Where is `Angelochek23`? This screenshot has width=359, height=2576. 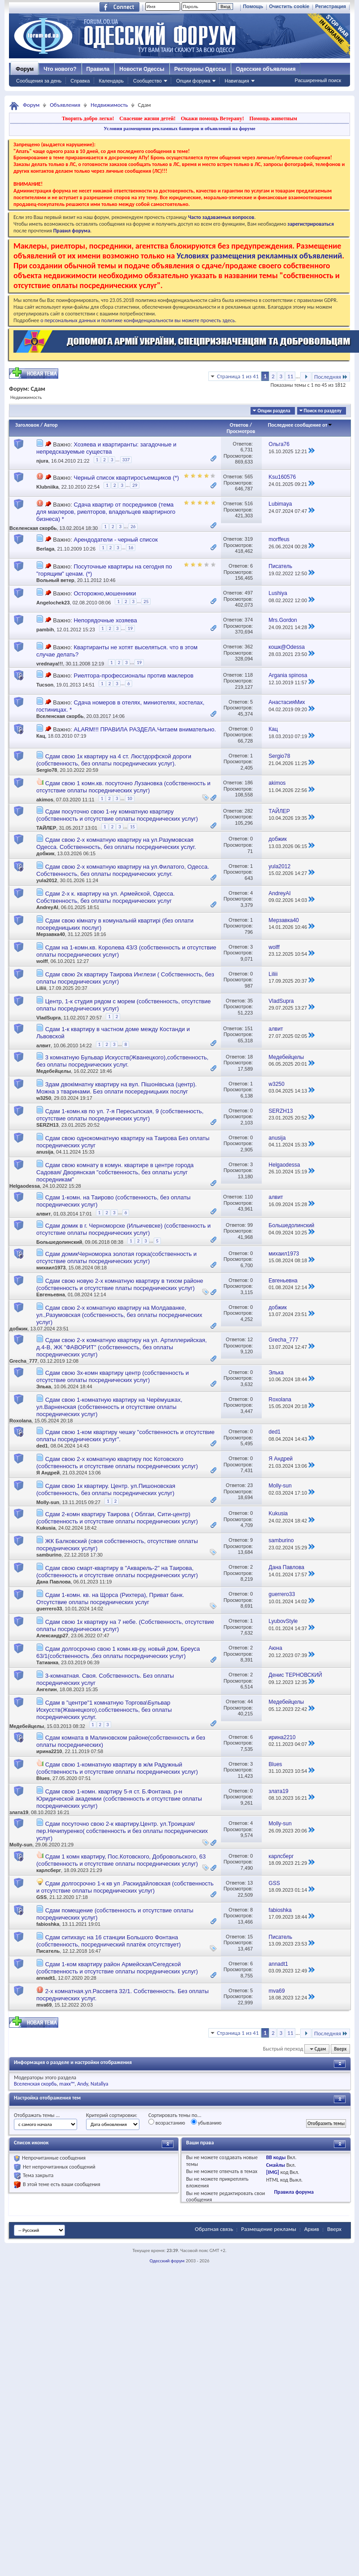 Angelochek23 is located at coordinates (53, 603).